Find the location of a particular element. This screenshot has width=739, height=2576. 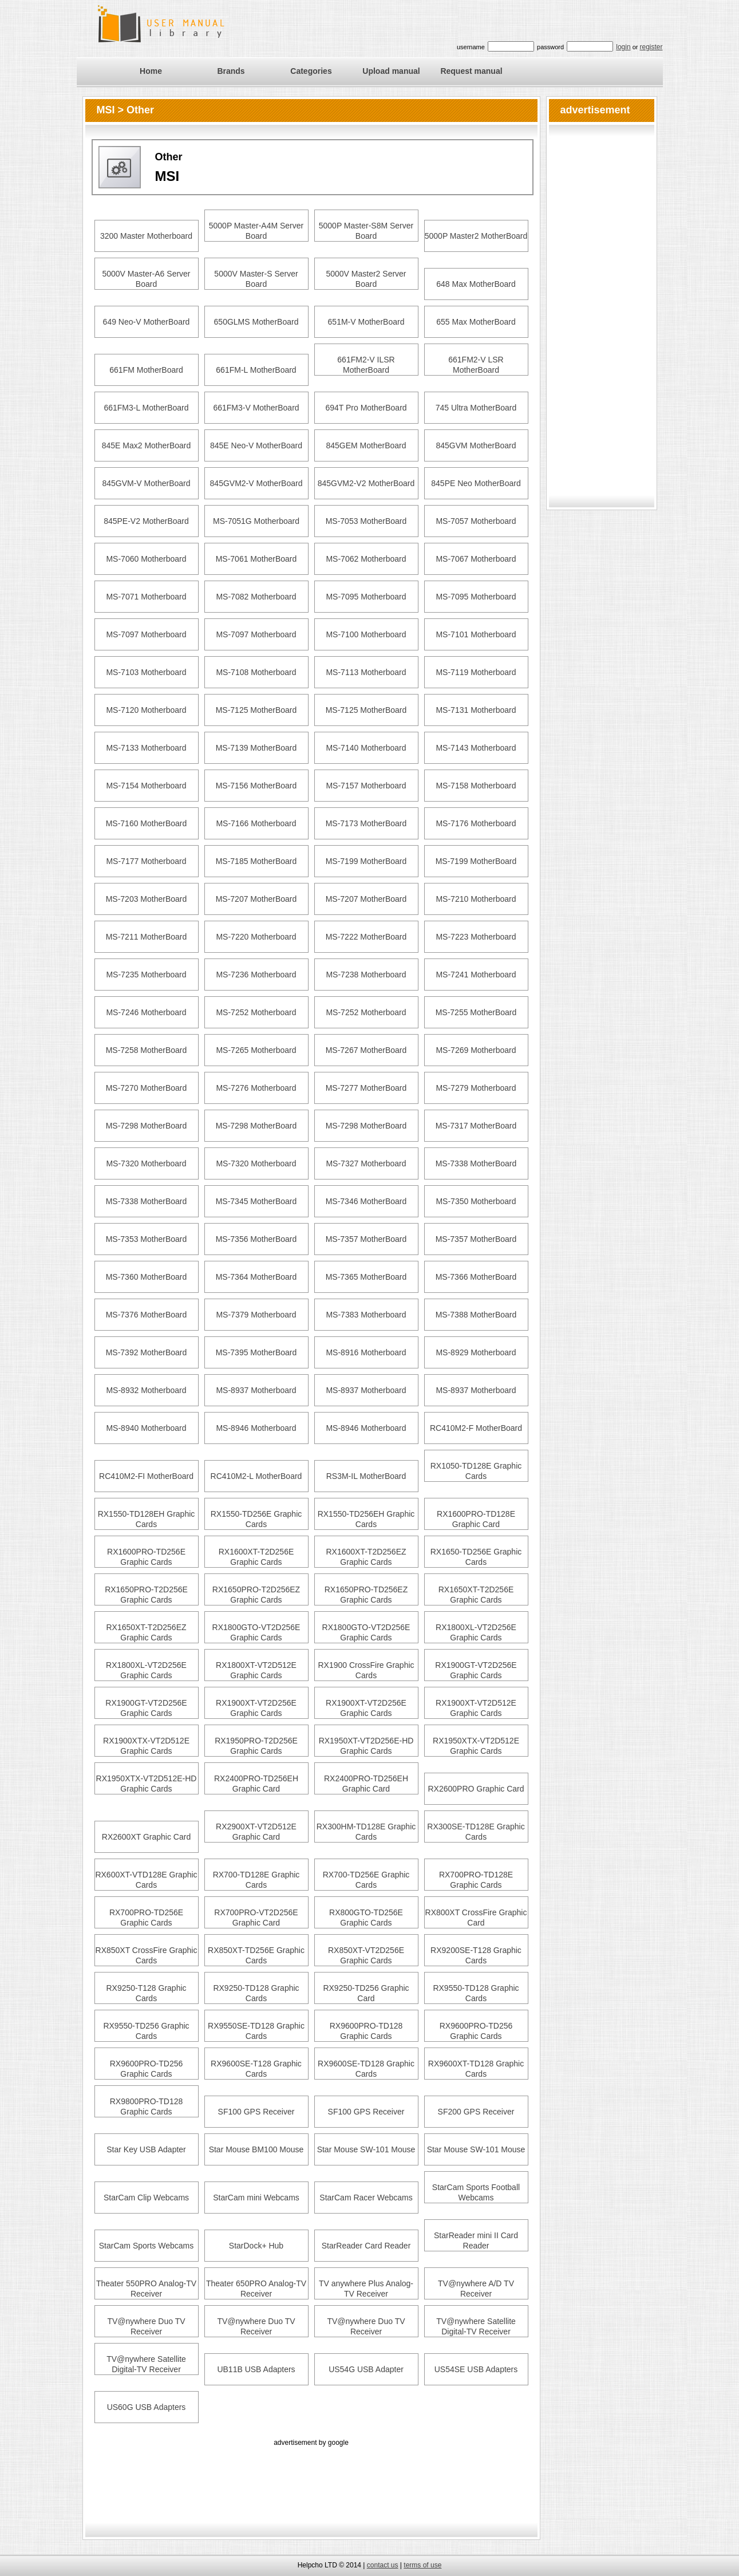

MS-7353 MotherBoard is located at coordinates (146, 1239).